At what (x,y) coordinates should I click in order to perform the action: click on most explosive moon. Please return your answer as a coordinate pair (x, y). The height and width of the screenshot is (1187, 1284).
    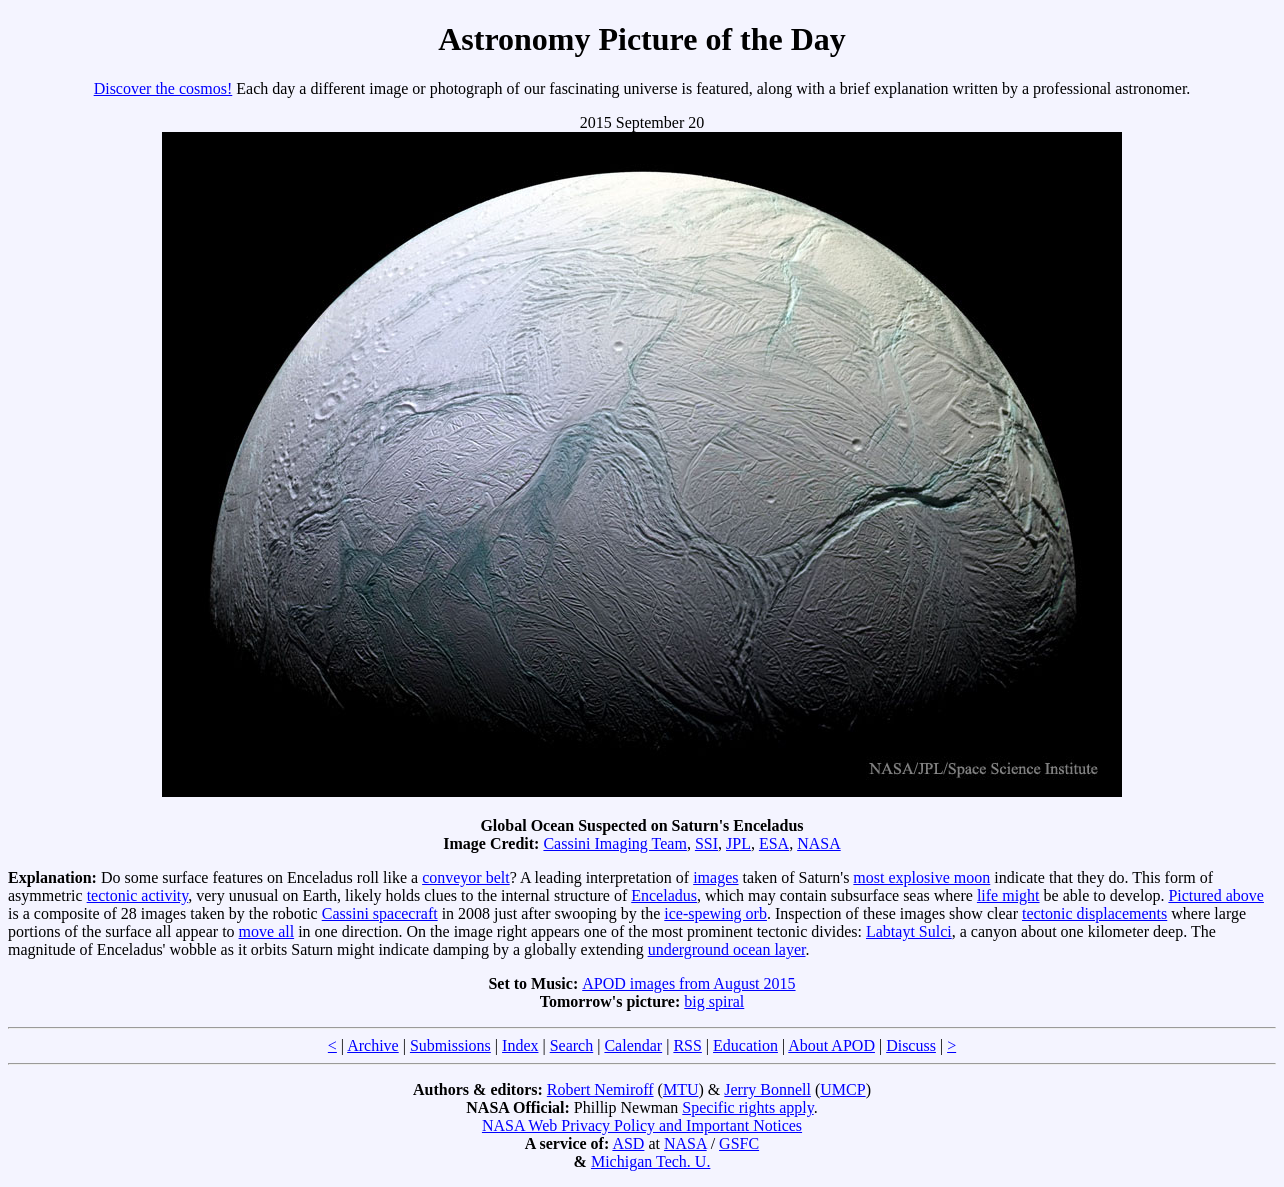
    Looking at the image, I should click on (921, 877).